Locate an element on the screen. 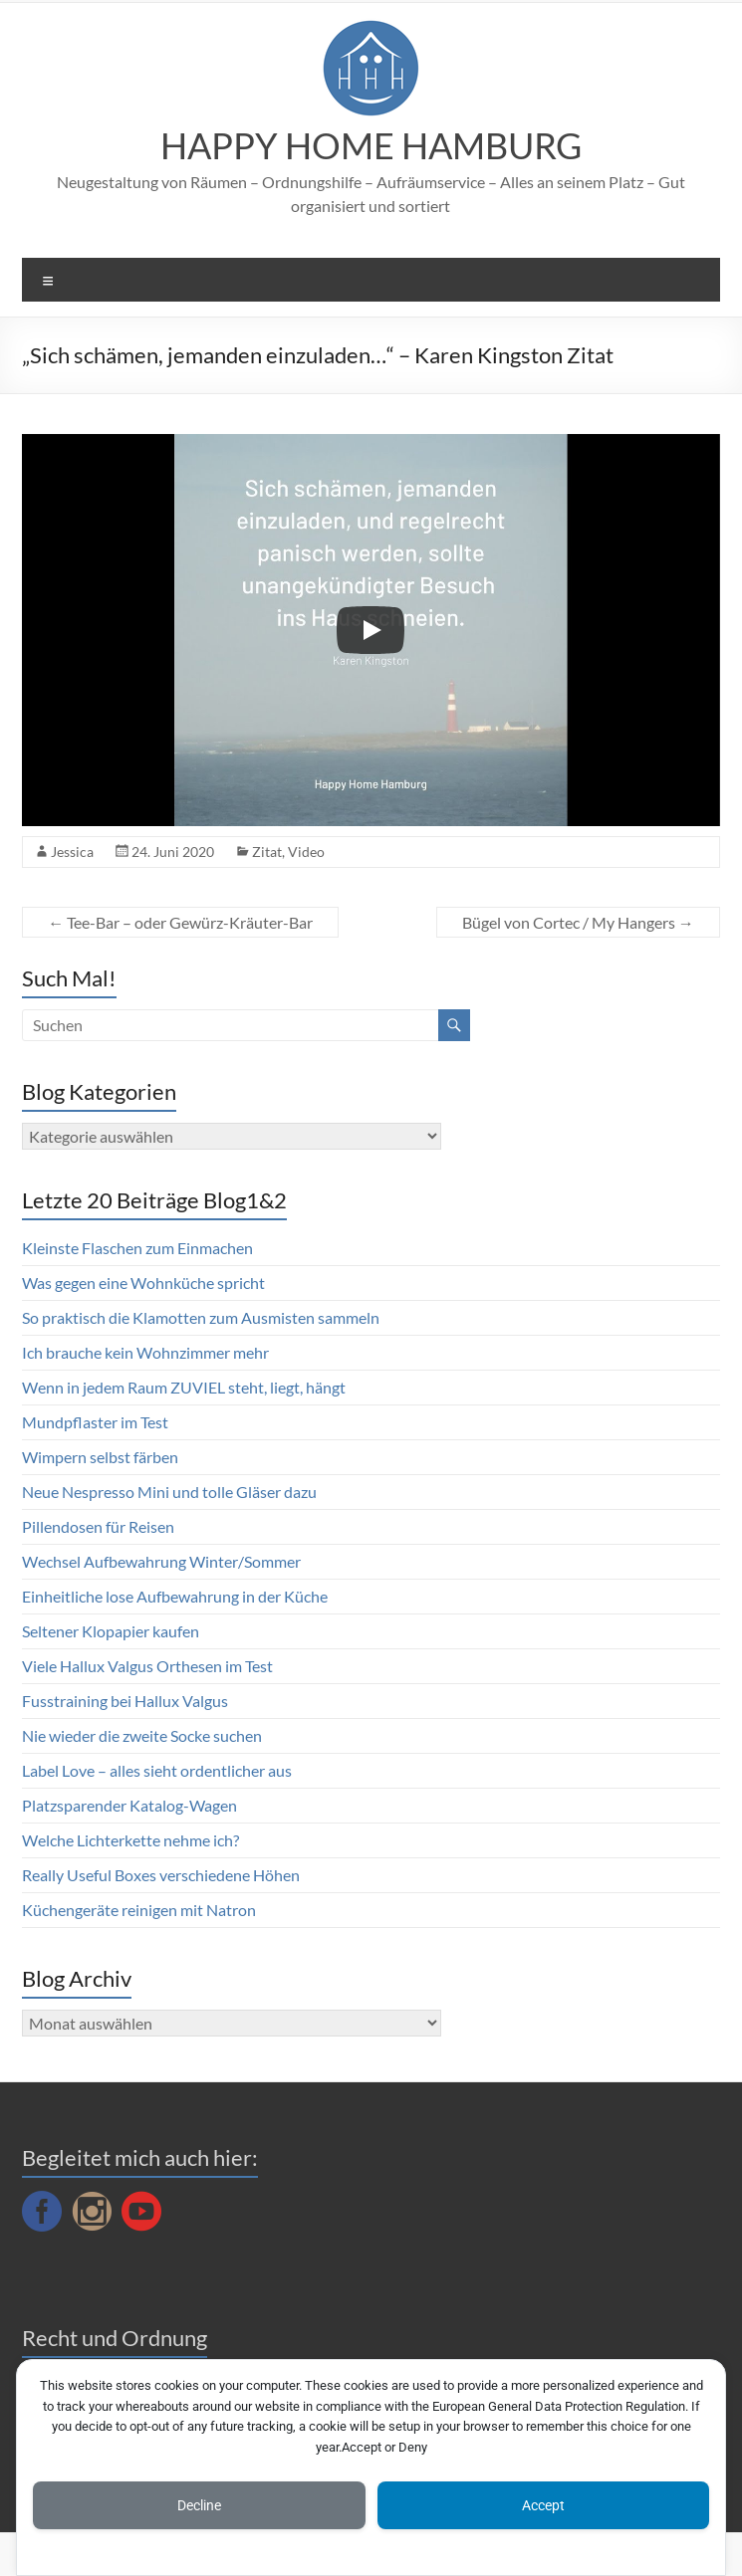 Image resolution: width=742 pixels, height=2576 pixels. Nie wieder die zweite Socke suchen is located at coordinates (142, 1735).